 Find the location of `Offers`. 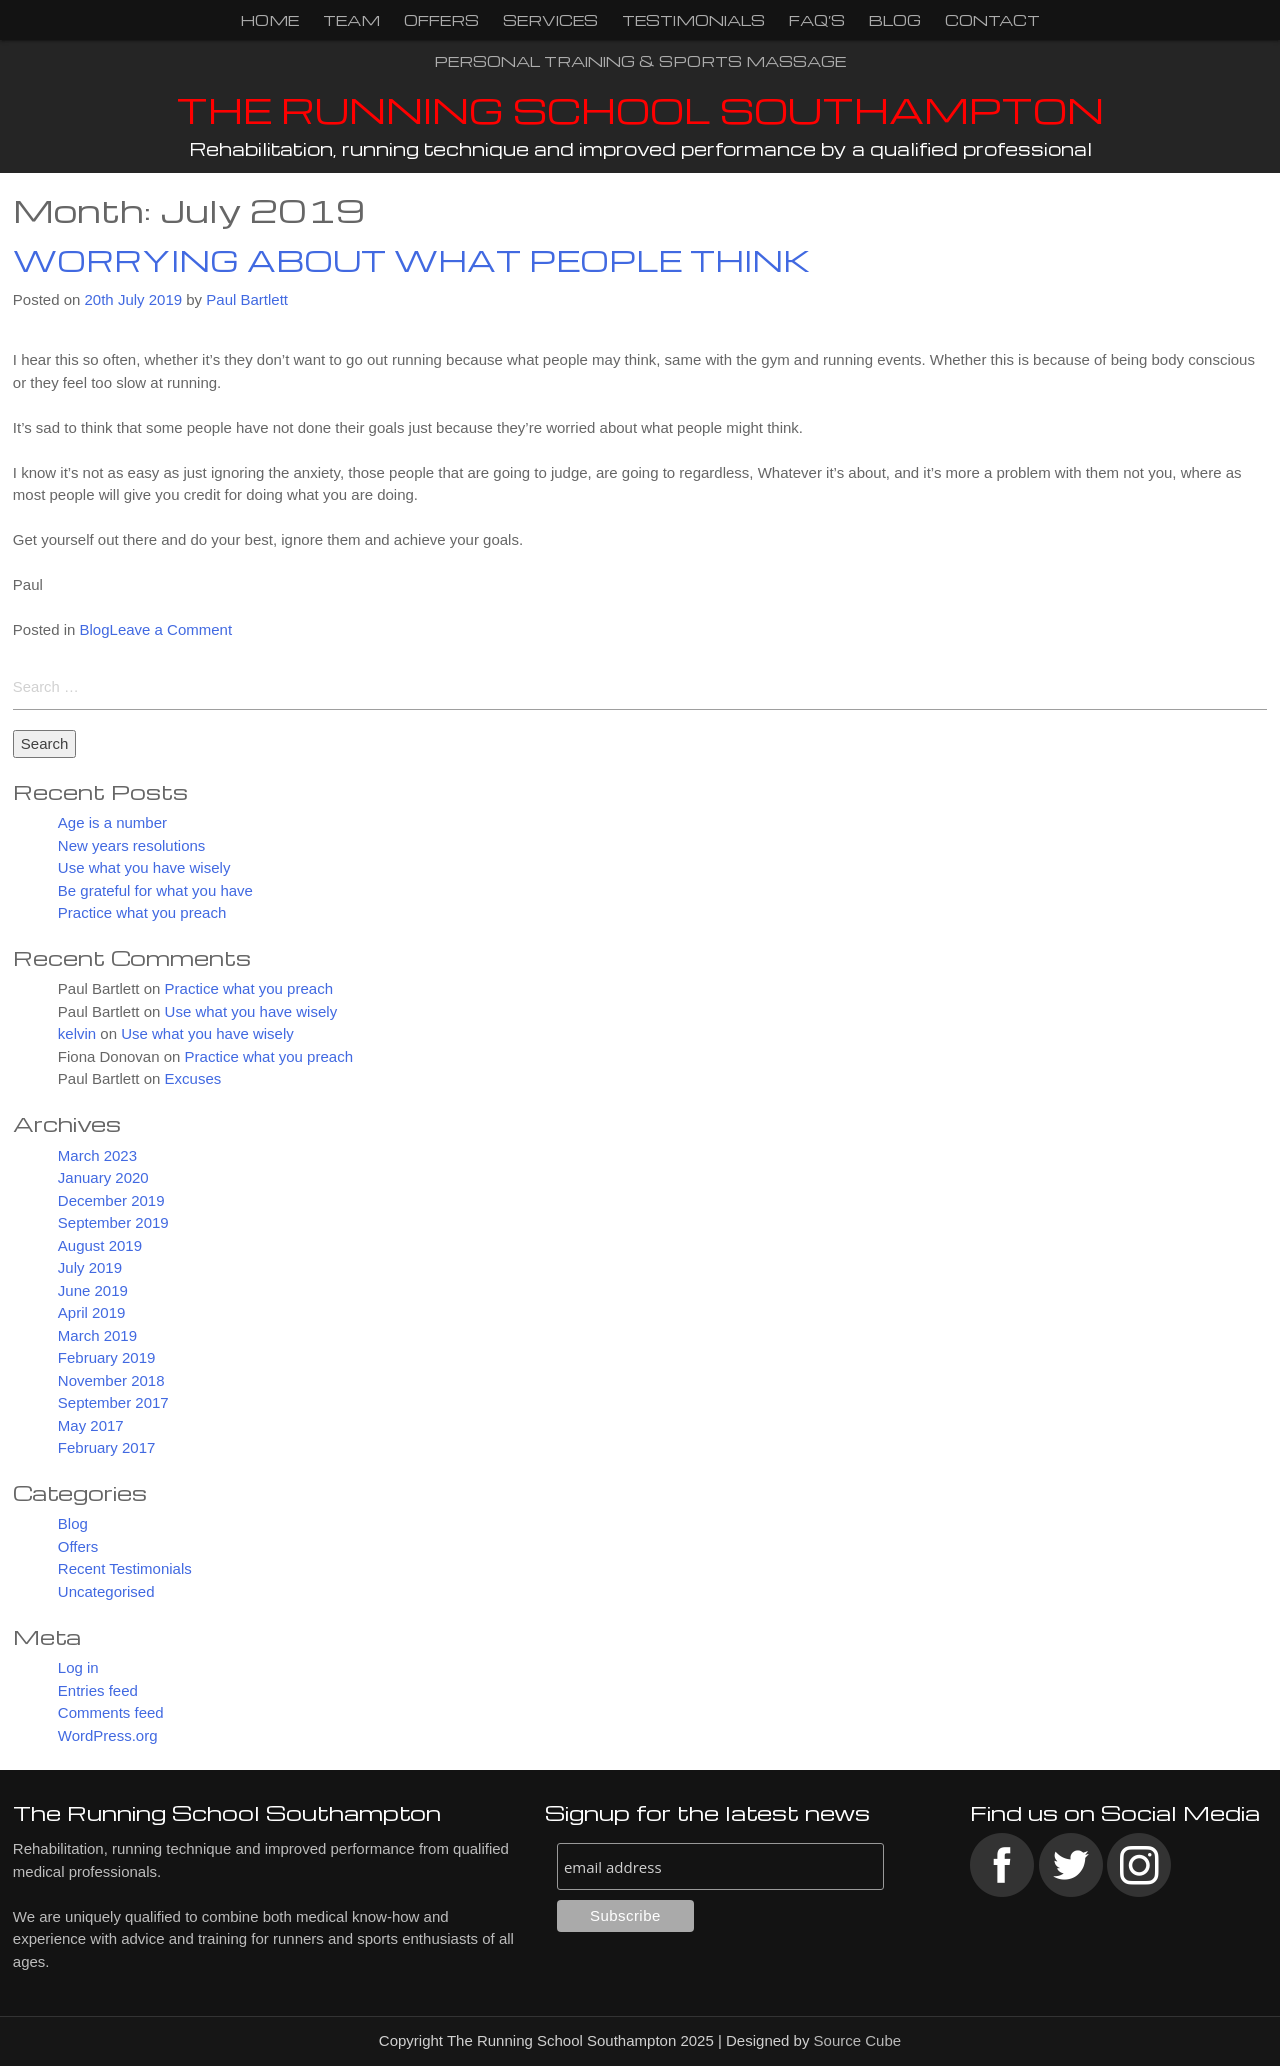

Offers is located at coordinates (441, 20).